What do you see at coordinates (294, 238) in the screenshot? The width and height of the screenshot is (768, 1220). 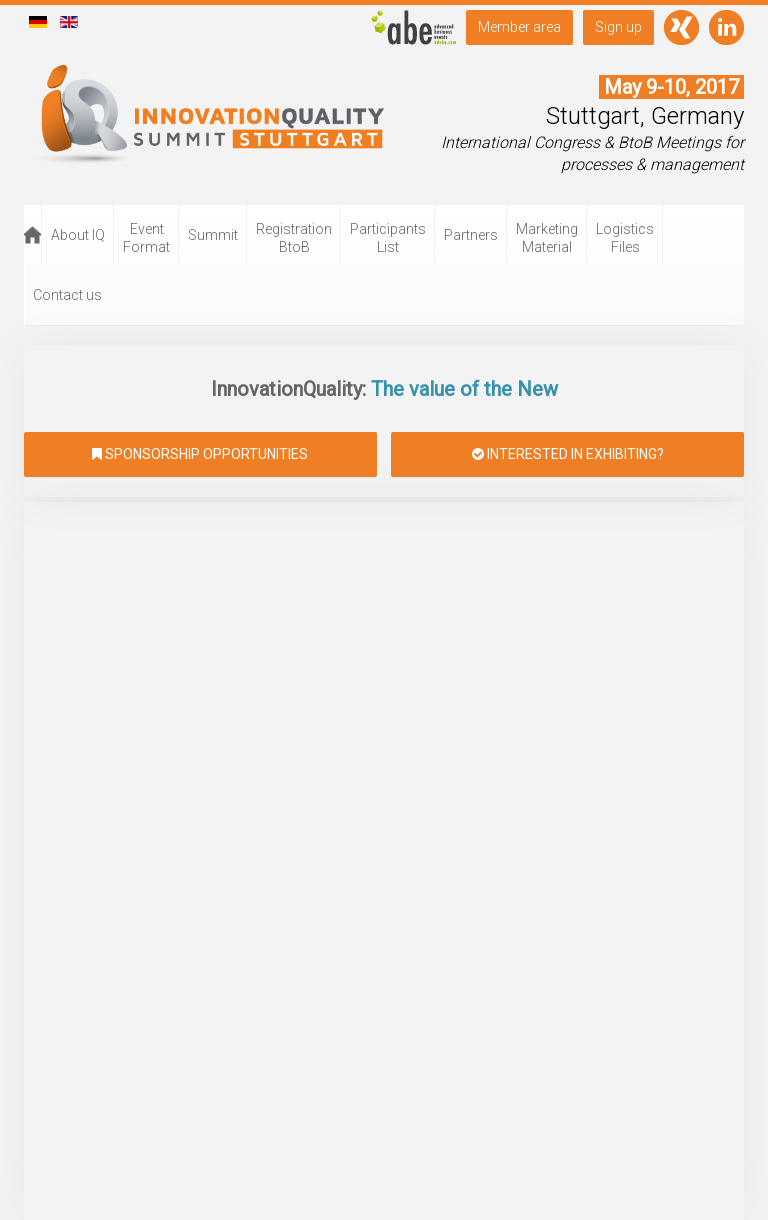 I see `Registration` at bounding box center [294, 238].